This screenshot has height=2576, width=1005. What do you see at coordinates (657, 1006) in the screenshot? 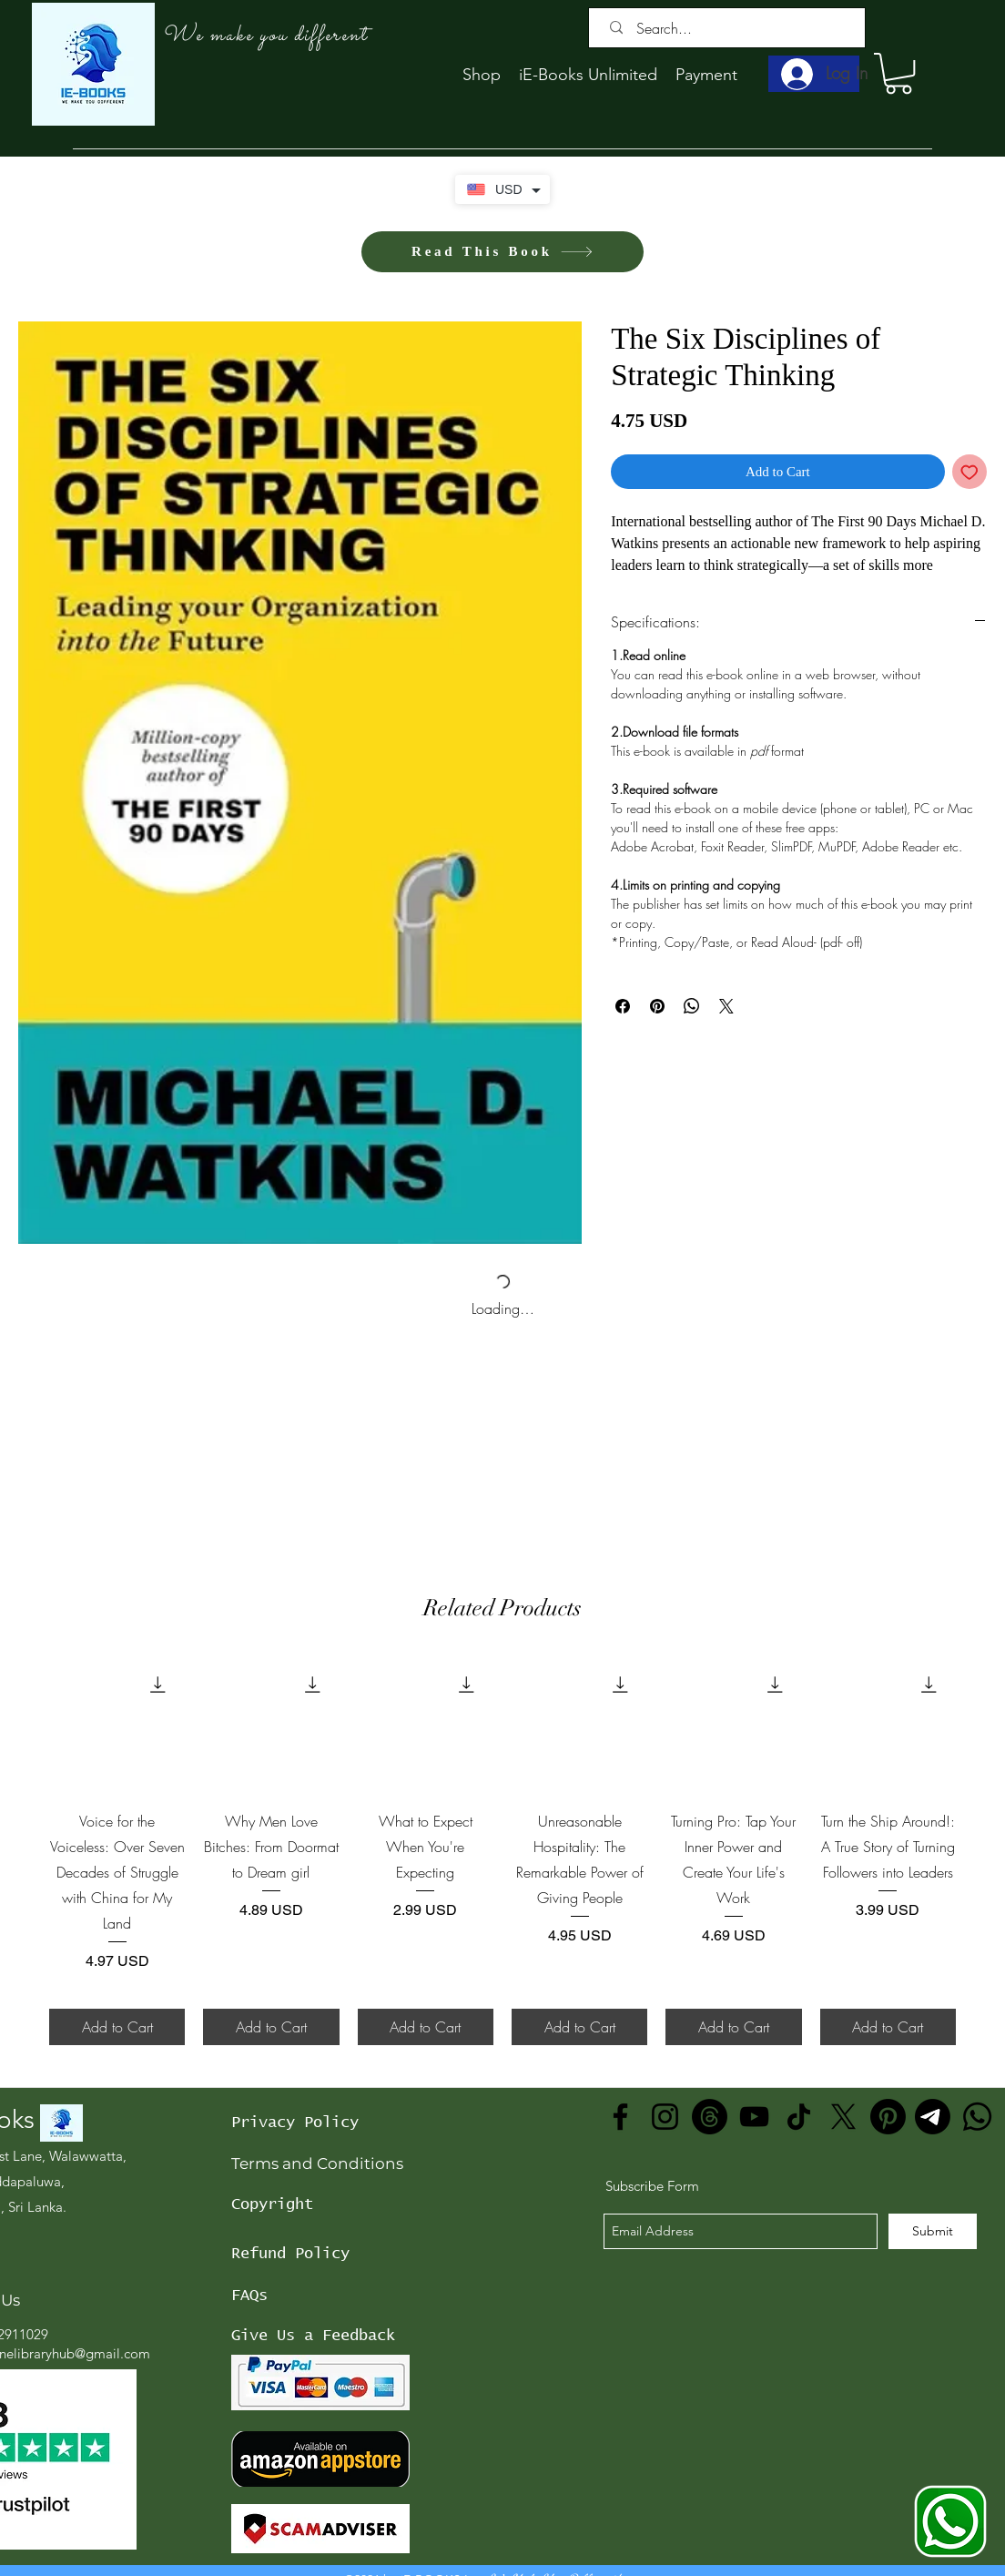
I see `[Pin on Pinterest]` at bounding box center [657, 1006].